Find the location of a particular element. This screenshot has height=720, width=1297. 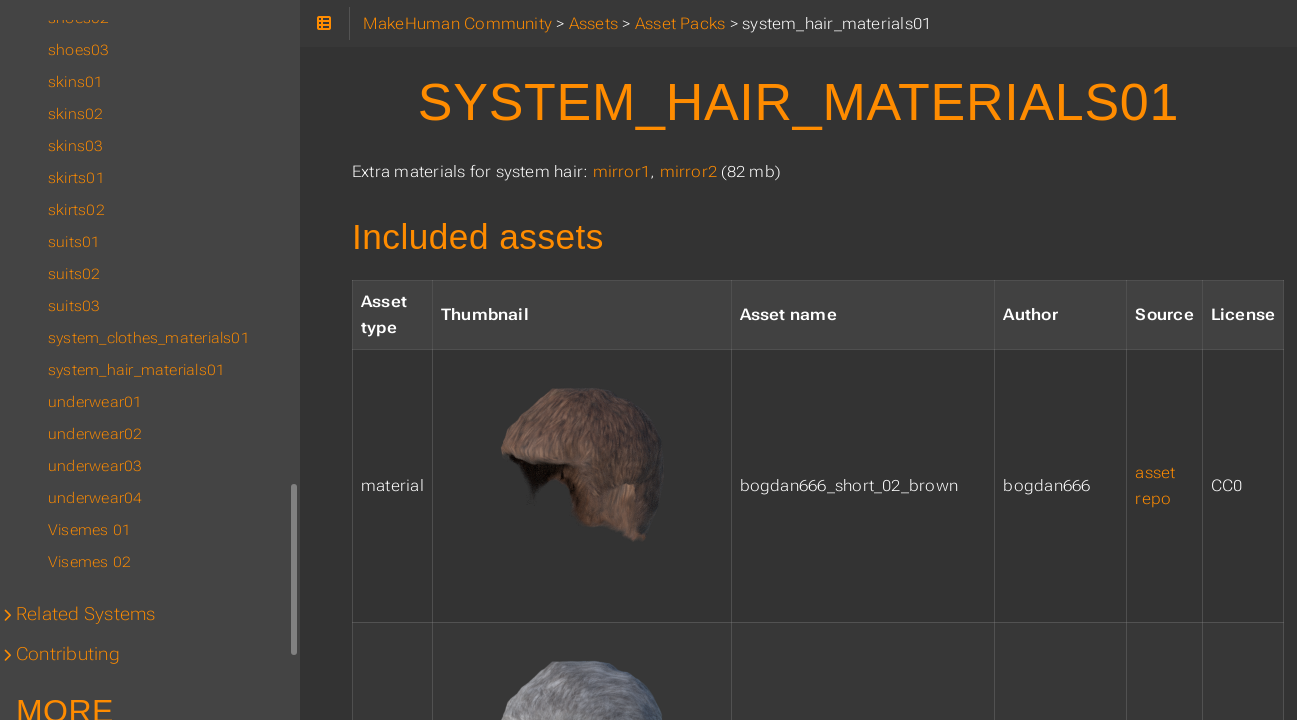

system_clothes_materials01 is located at coordinates (149, 338).